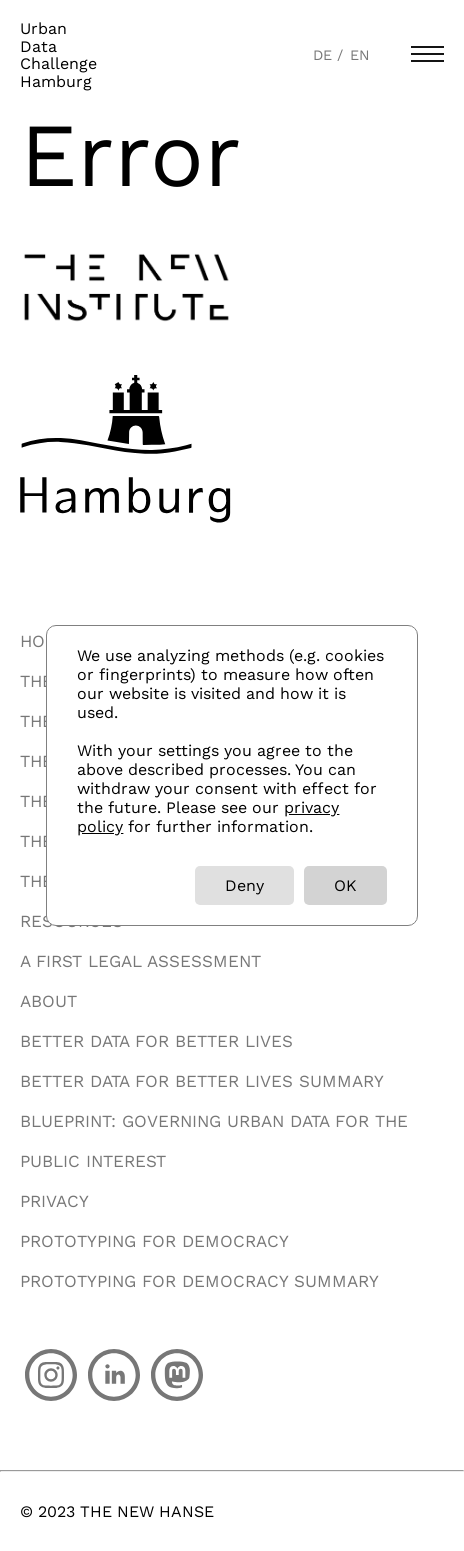 The image size is (464, 1551). Describe the element at coordinates (58, 55) in the screenshot. I see `UrbanDataChallengeHamburg` at that location.